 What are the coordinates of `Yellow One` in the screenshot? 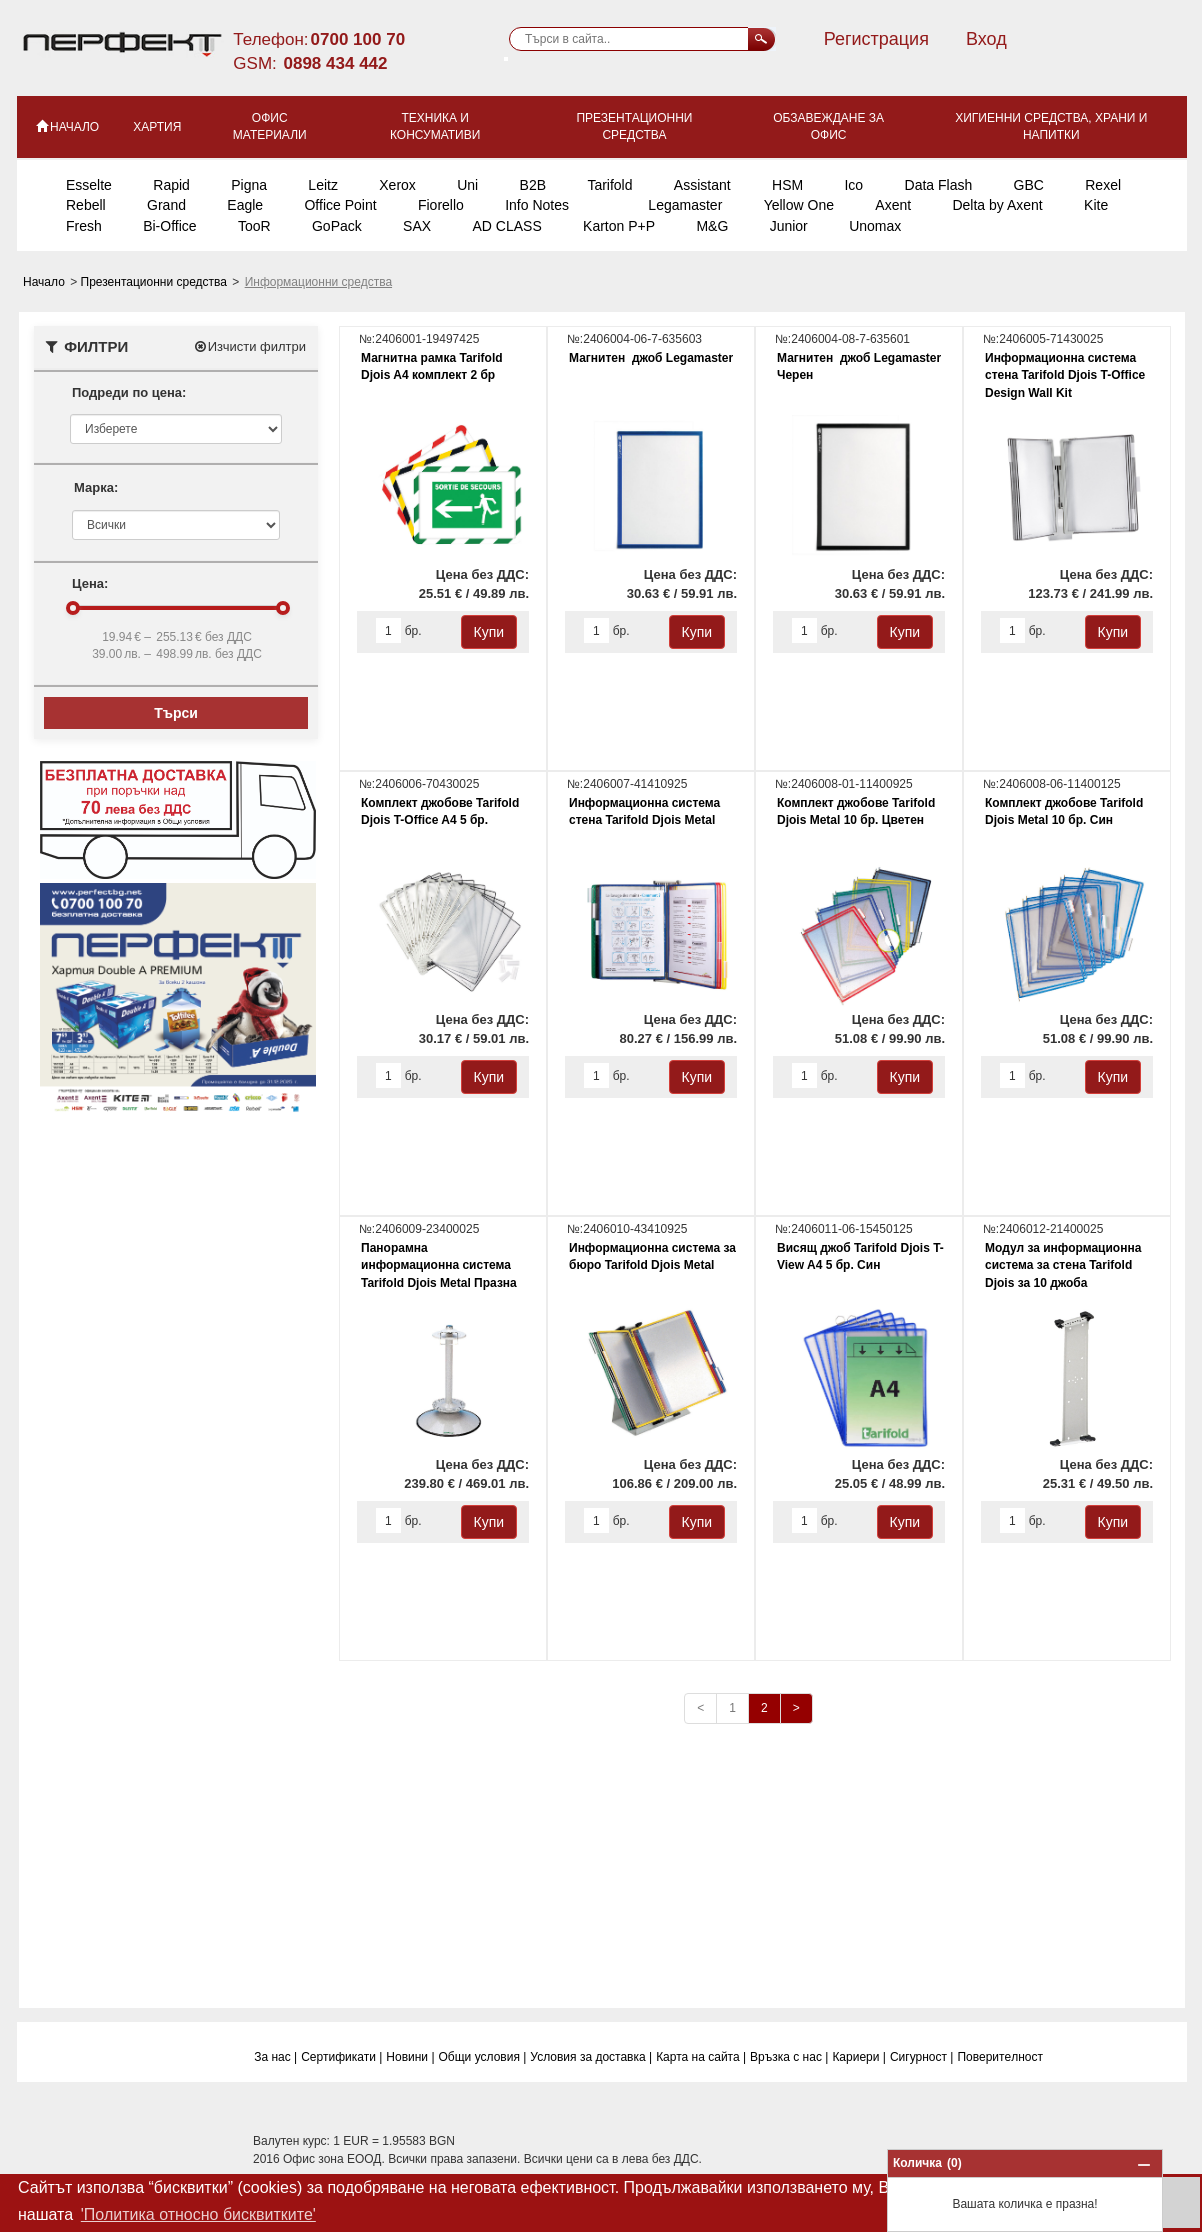 It's located at (799, 205).